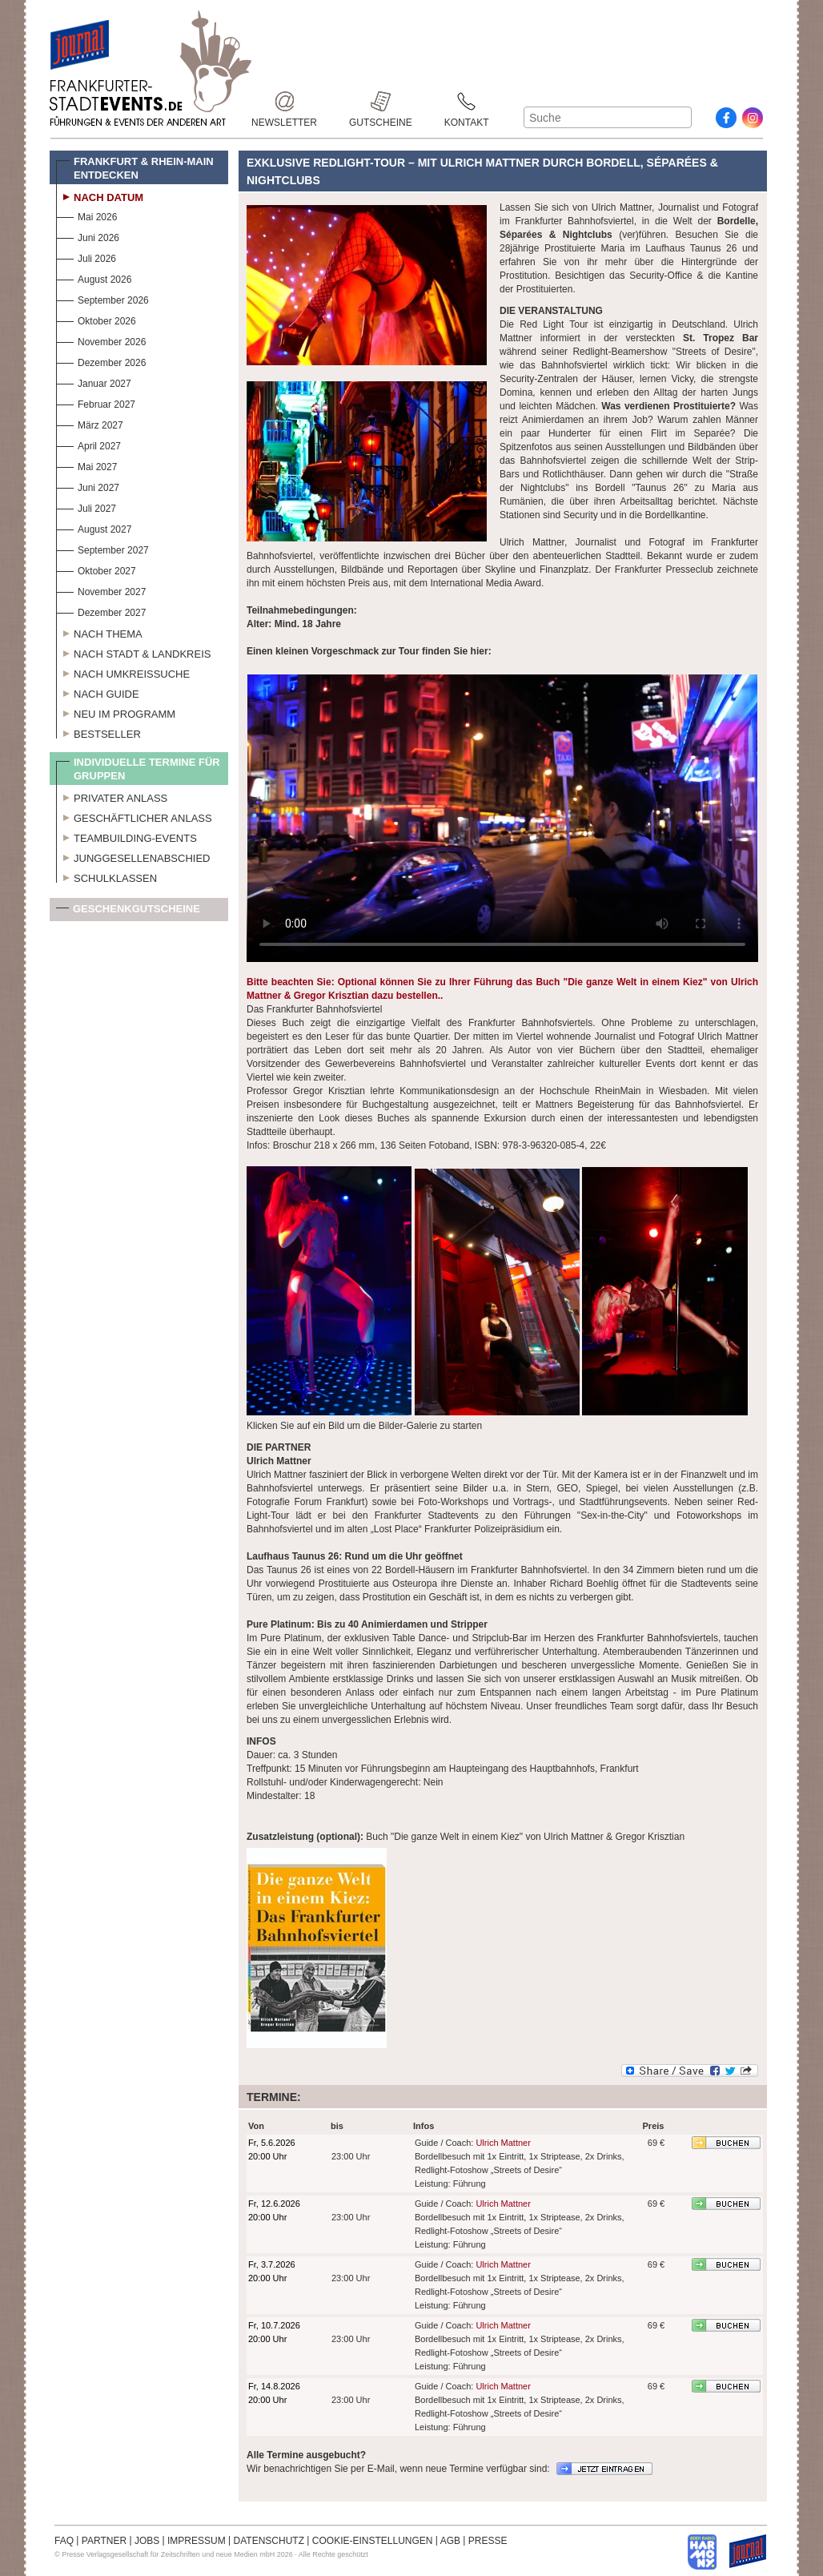  What do you see at coordinates (101, 610) in the screenshot?
I see `Dezember 2027` at bounding box center [101, 610].